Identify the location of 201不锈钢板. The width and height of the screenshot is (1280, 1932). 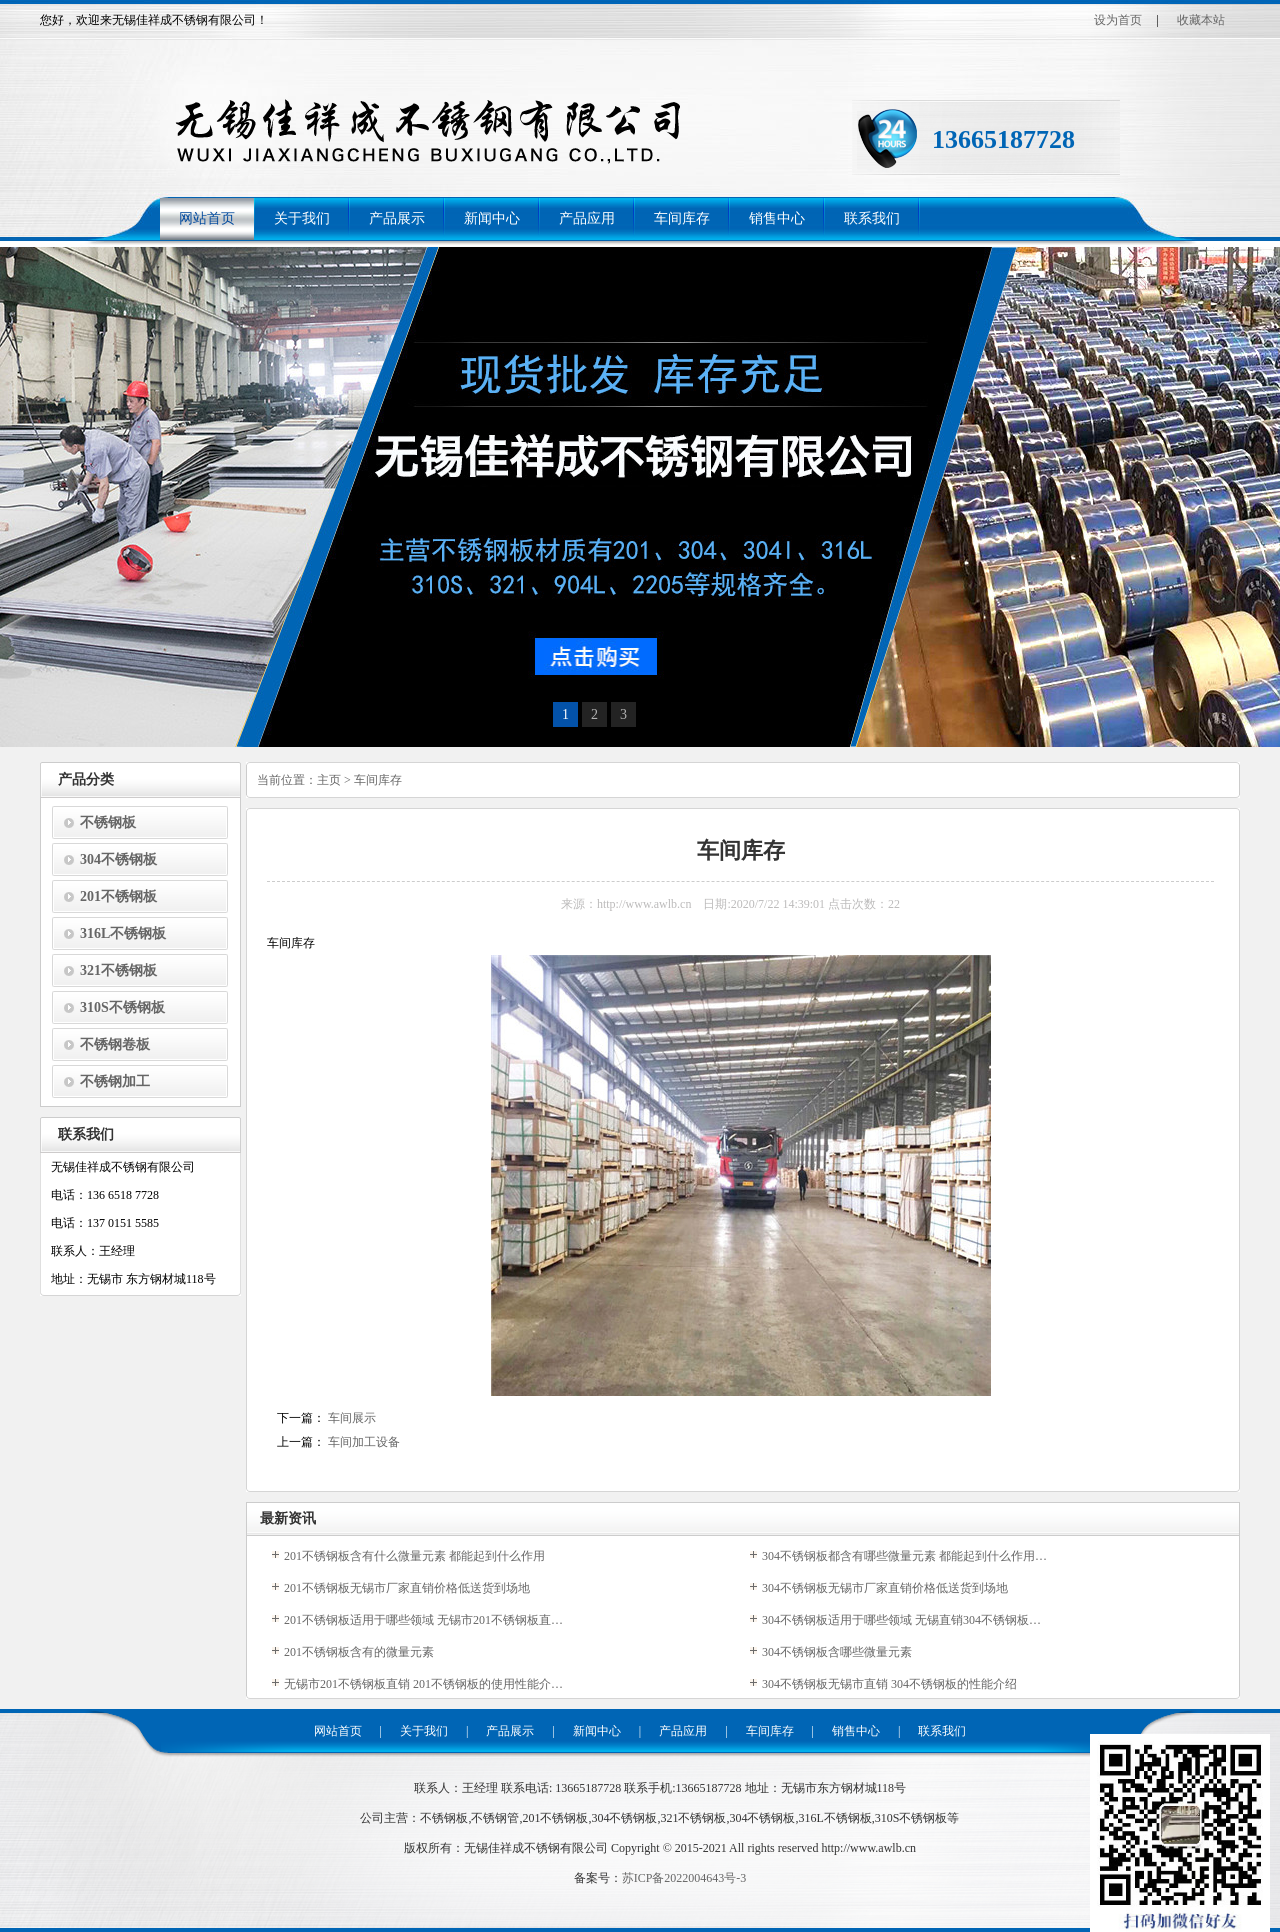
(118, 896).